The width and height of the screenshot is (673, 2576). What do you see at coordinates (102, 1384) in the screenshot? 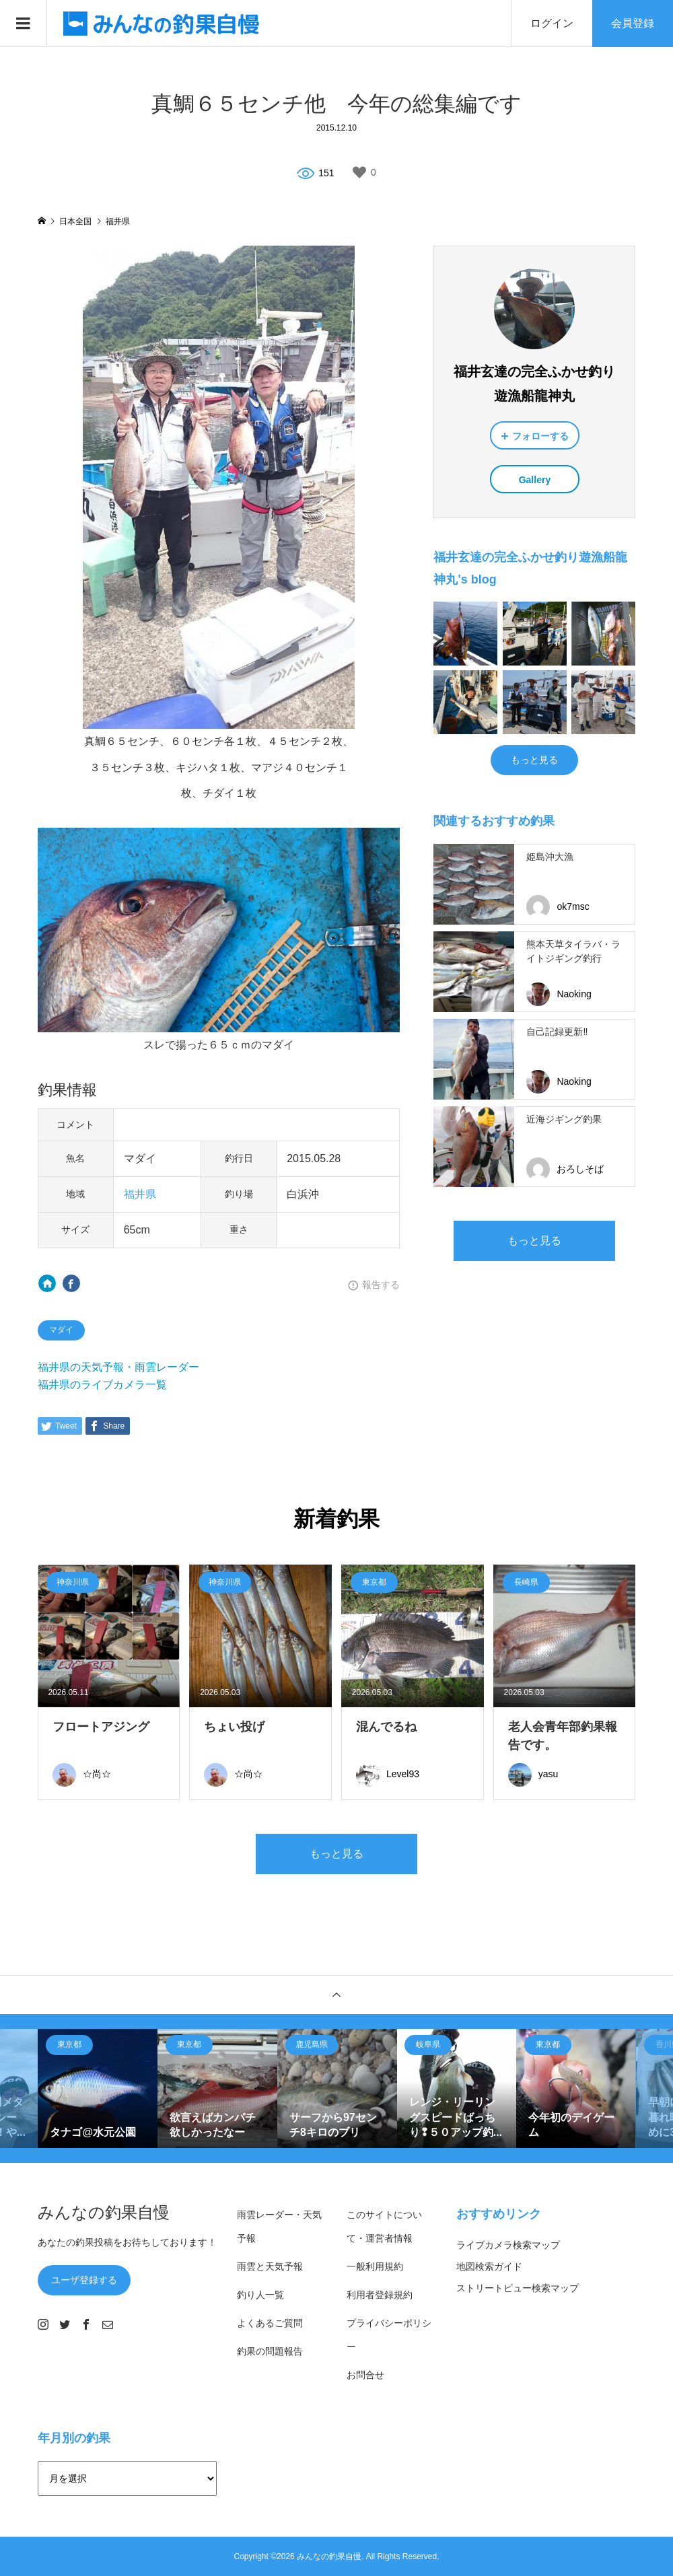
I see `福井県のライブカメラ一覧` at bounding box center [102, 1384].